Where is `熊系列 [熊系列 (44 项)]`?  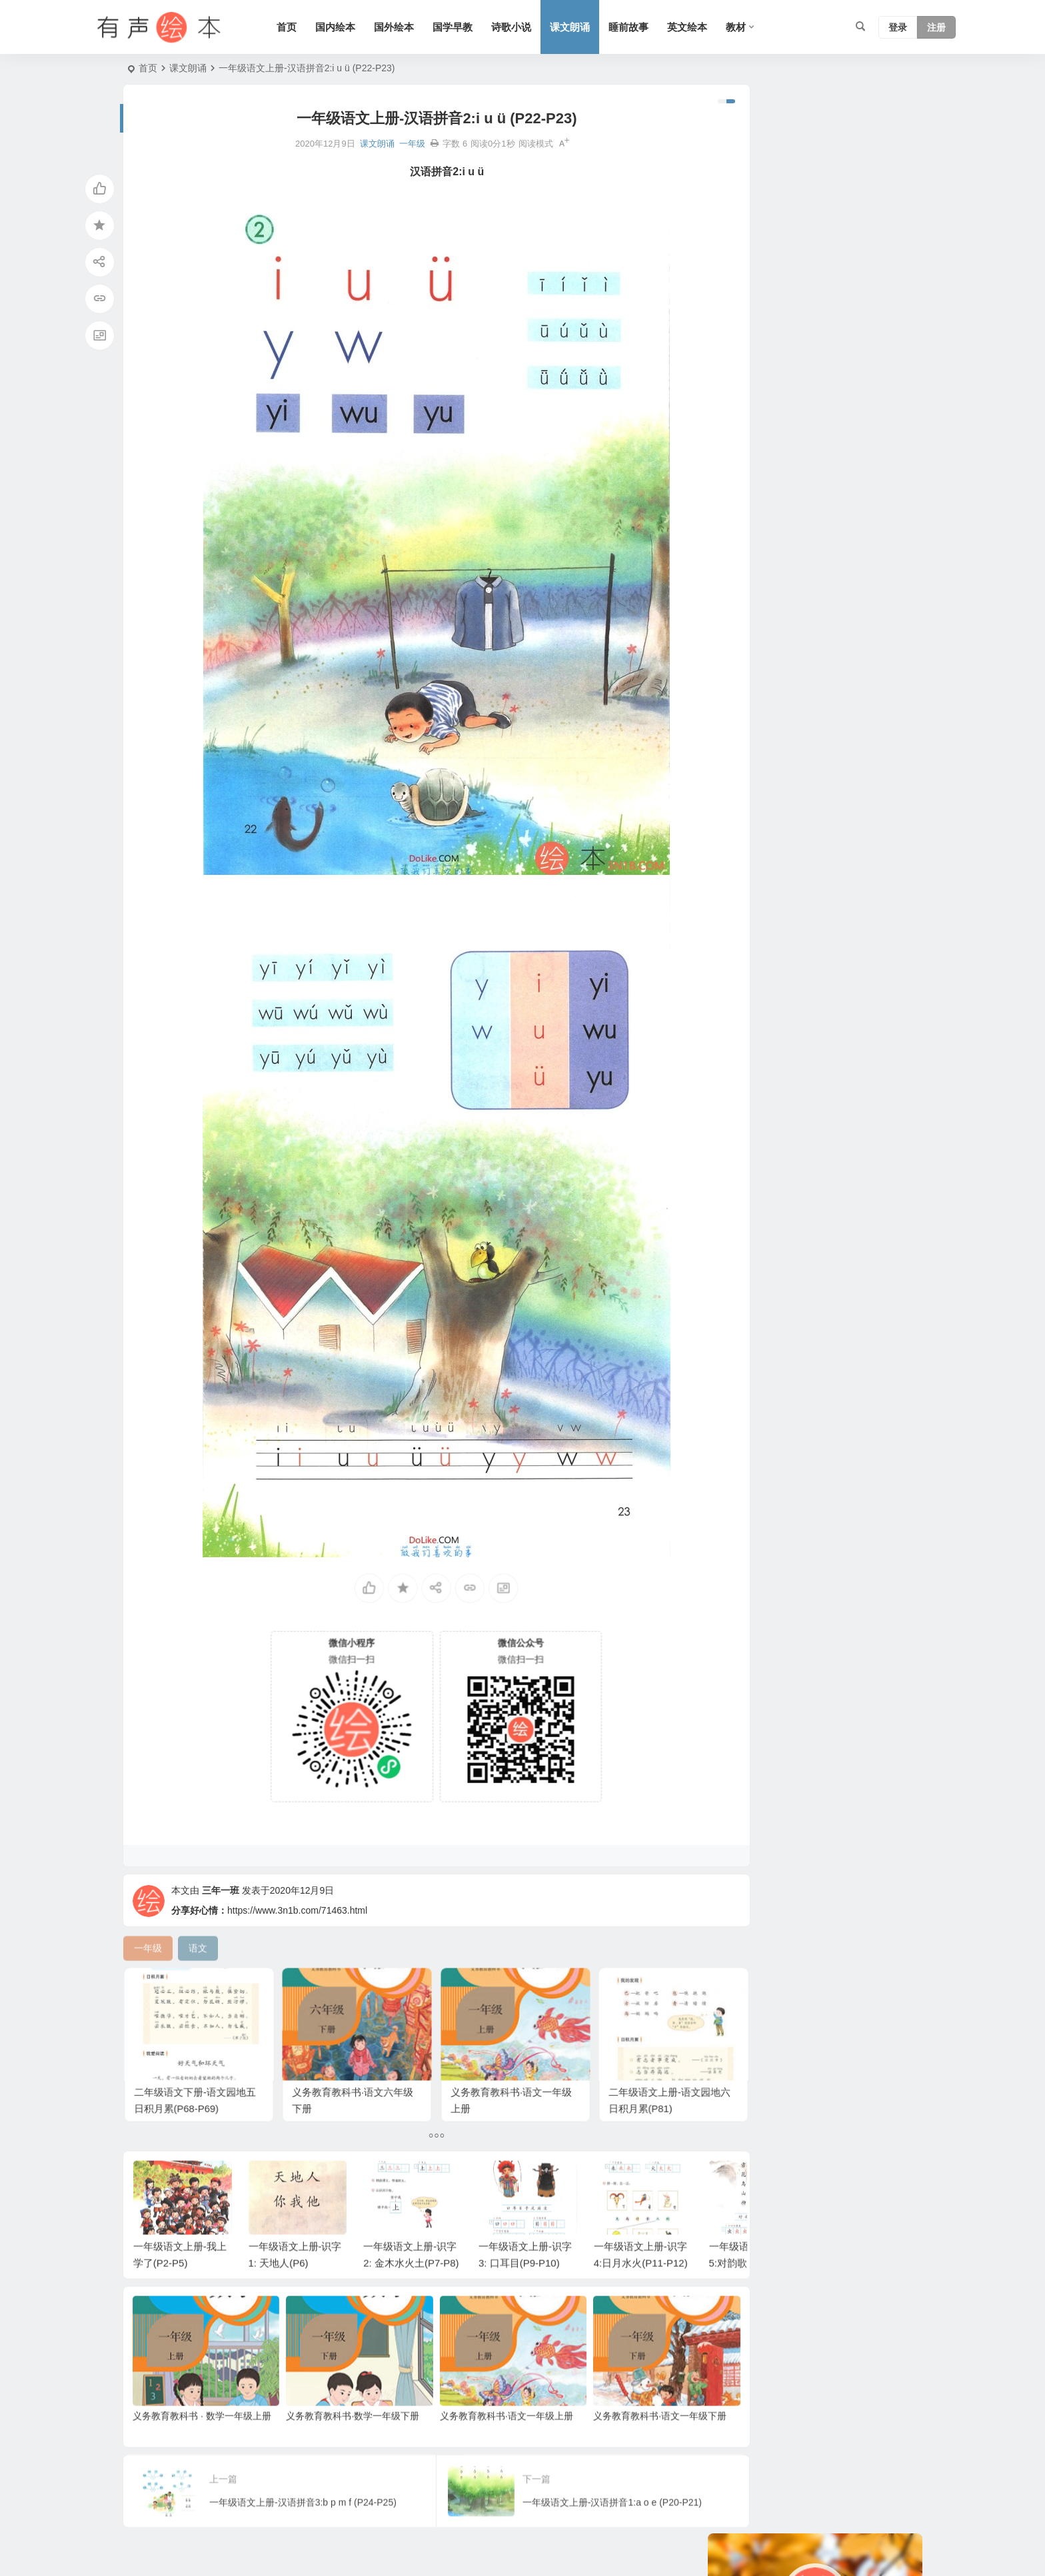
熊系列 [熊系列 (44 项)] is located at coordinates (784, 474).